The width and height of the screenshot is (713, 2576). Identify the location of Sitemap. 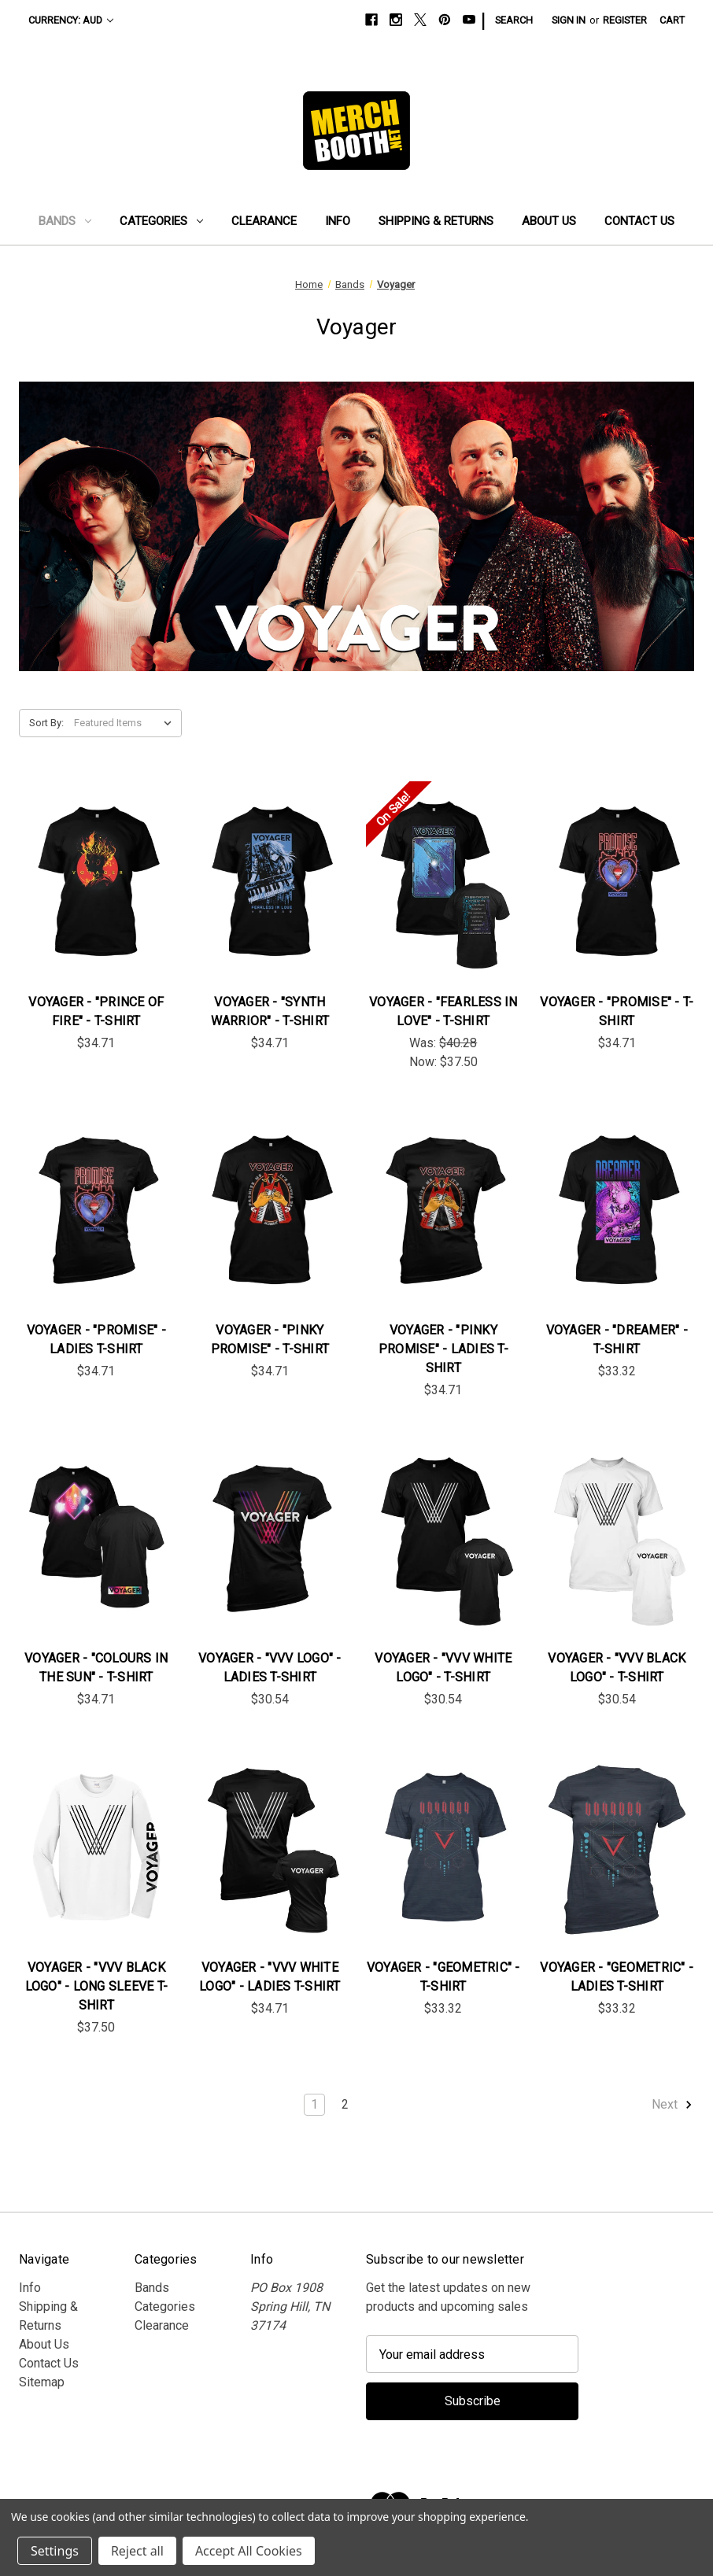
(42, 2382).